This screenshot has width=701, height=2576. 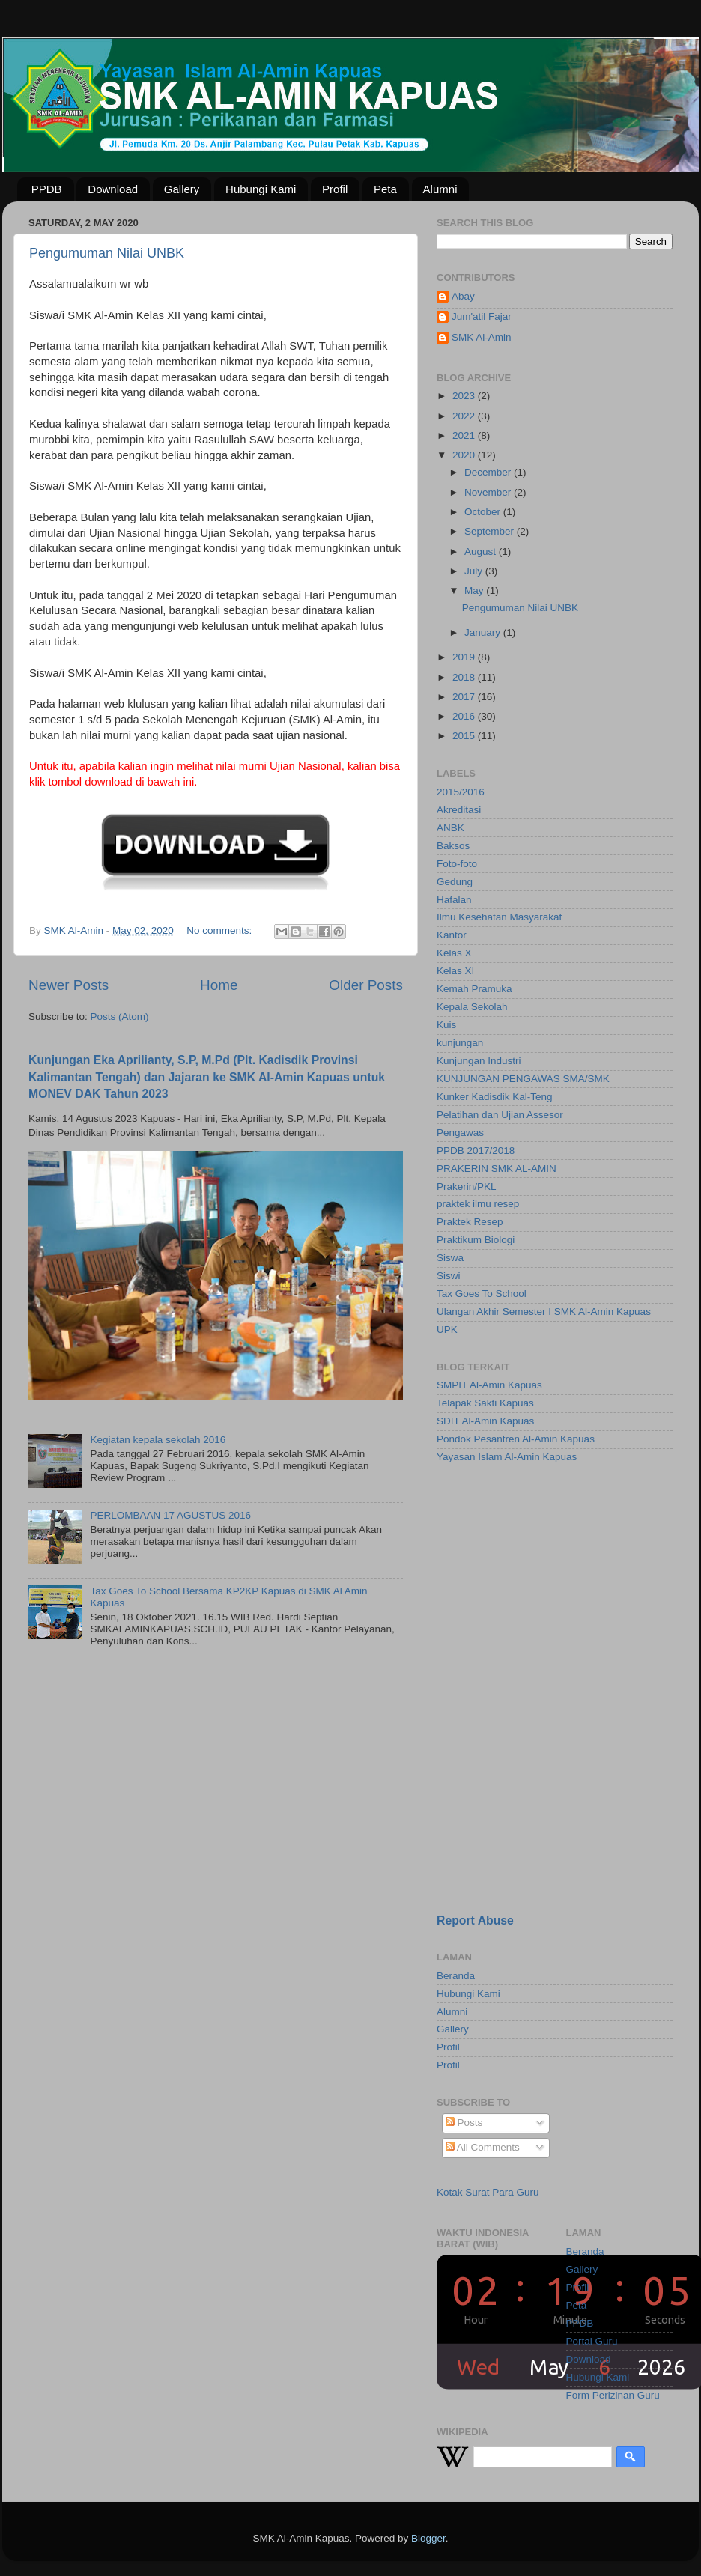 What do you see at coordinates (106, 253) in the screenshot?
I see `Pengumuman Nilai UNBK` at bounding box center [106, 253].